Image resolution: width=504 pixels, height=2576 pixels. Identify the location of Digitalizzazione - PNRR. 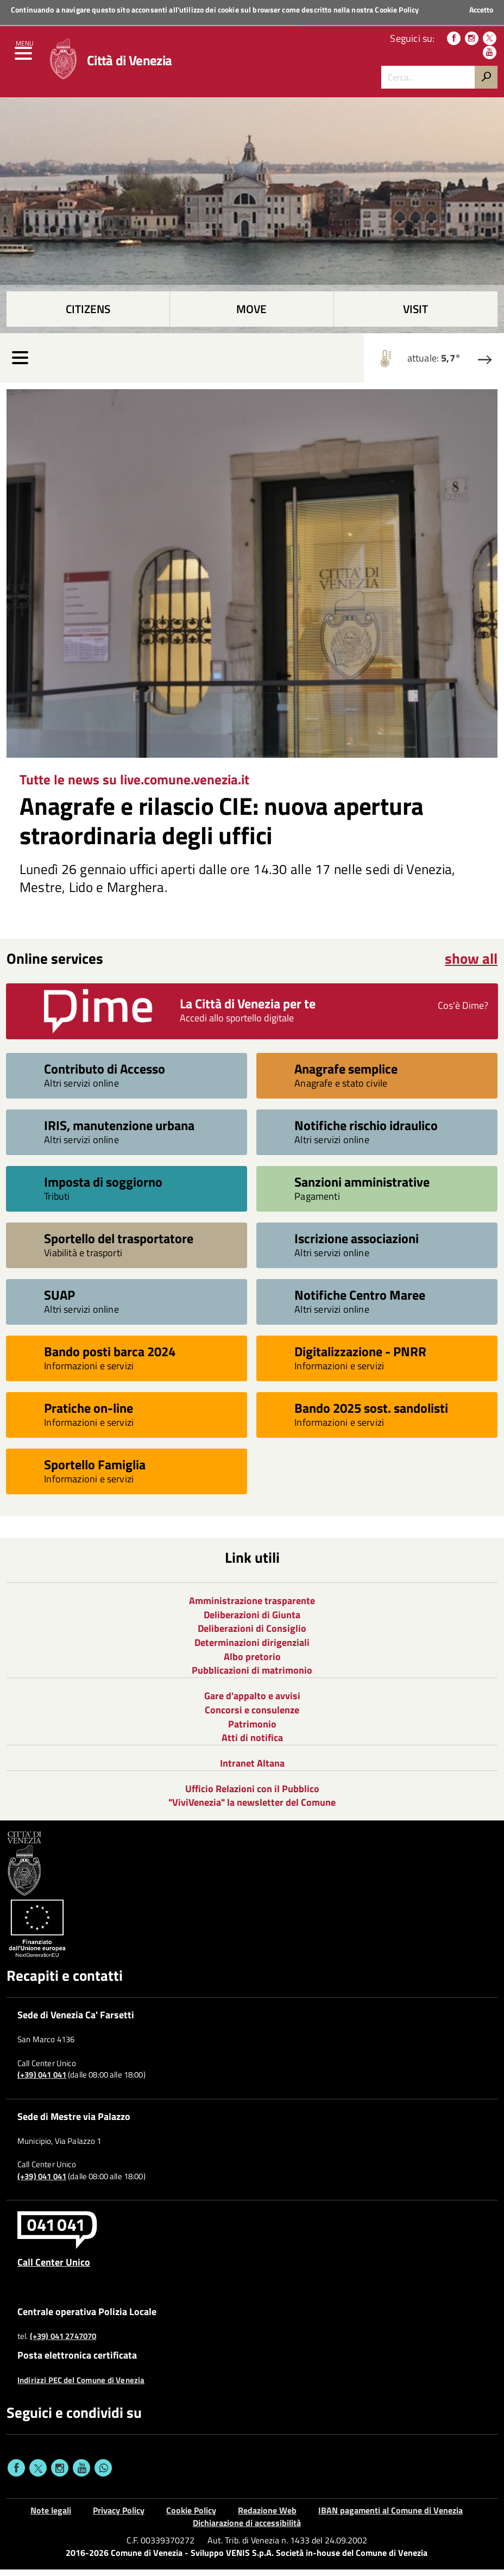
(360, 1358).